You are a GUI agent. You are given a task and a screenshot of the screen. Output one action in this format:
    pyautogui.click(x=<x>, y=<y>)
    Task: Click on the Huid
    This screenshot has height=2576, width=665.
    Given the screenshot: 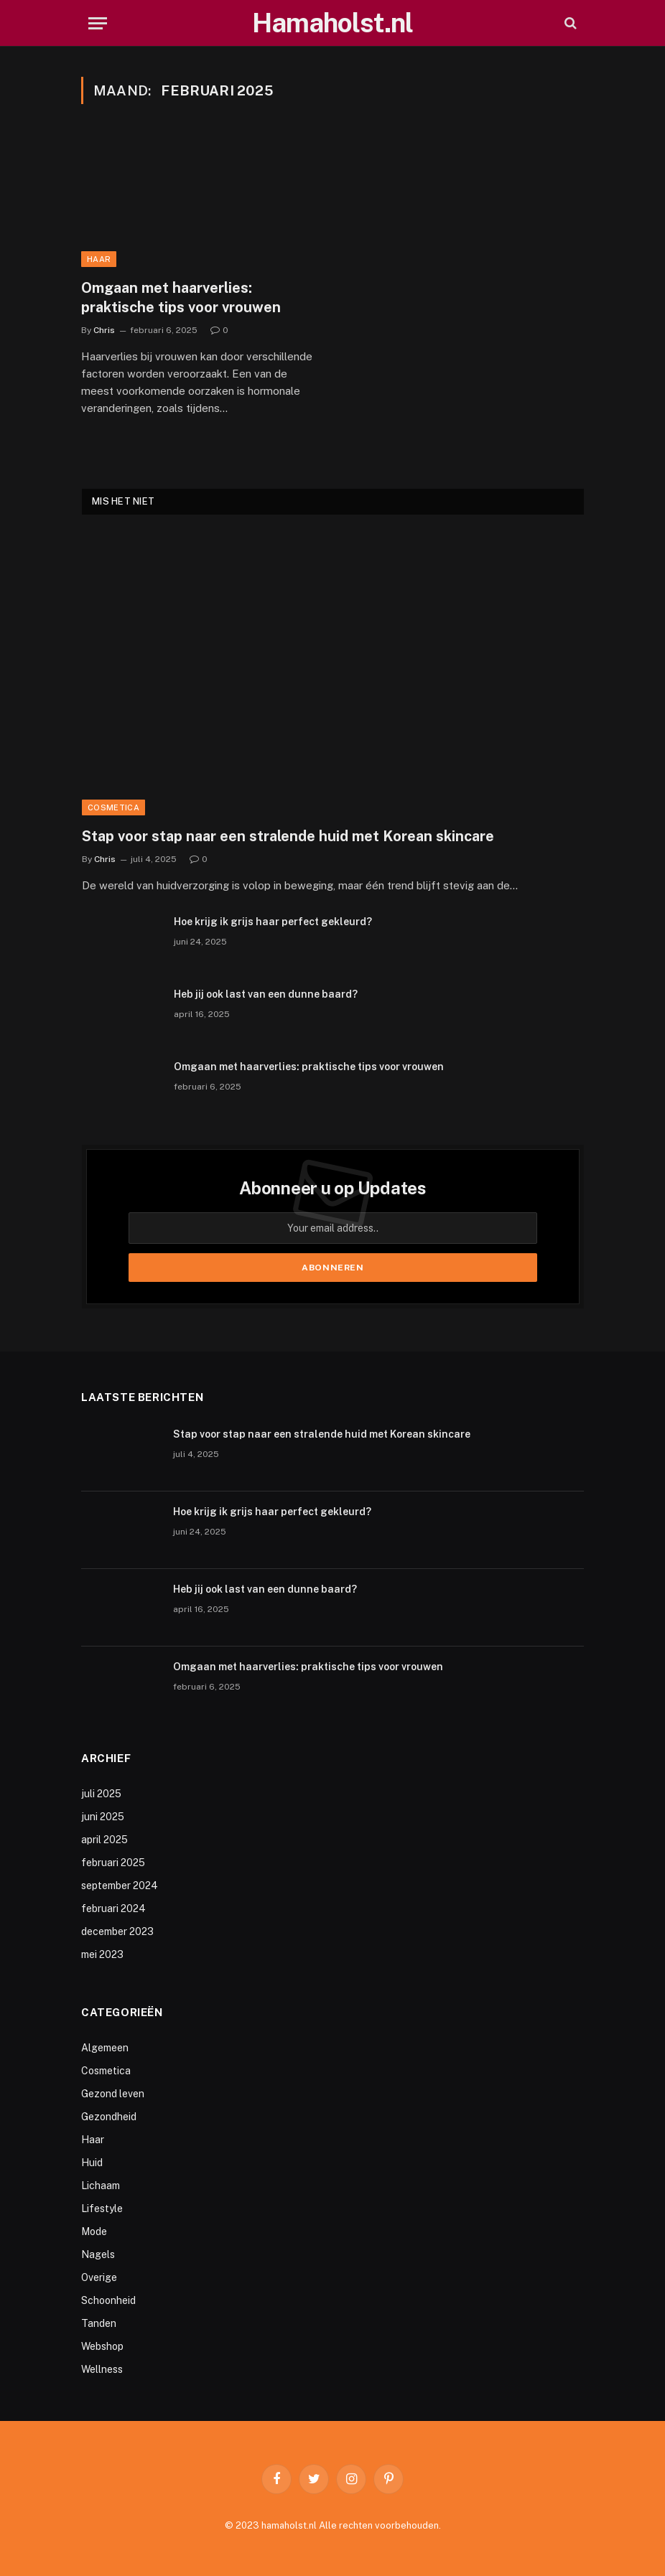 What is the action you would take?
    pyautogui.click(x=92, y=2162)
    